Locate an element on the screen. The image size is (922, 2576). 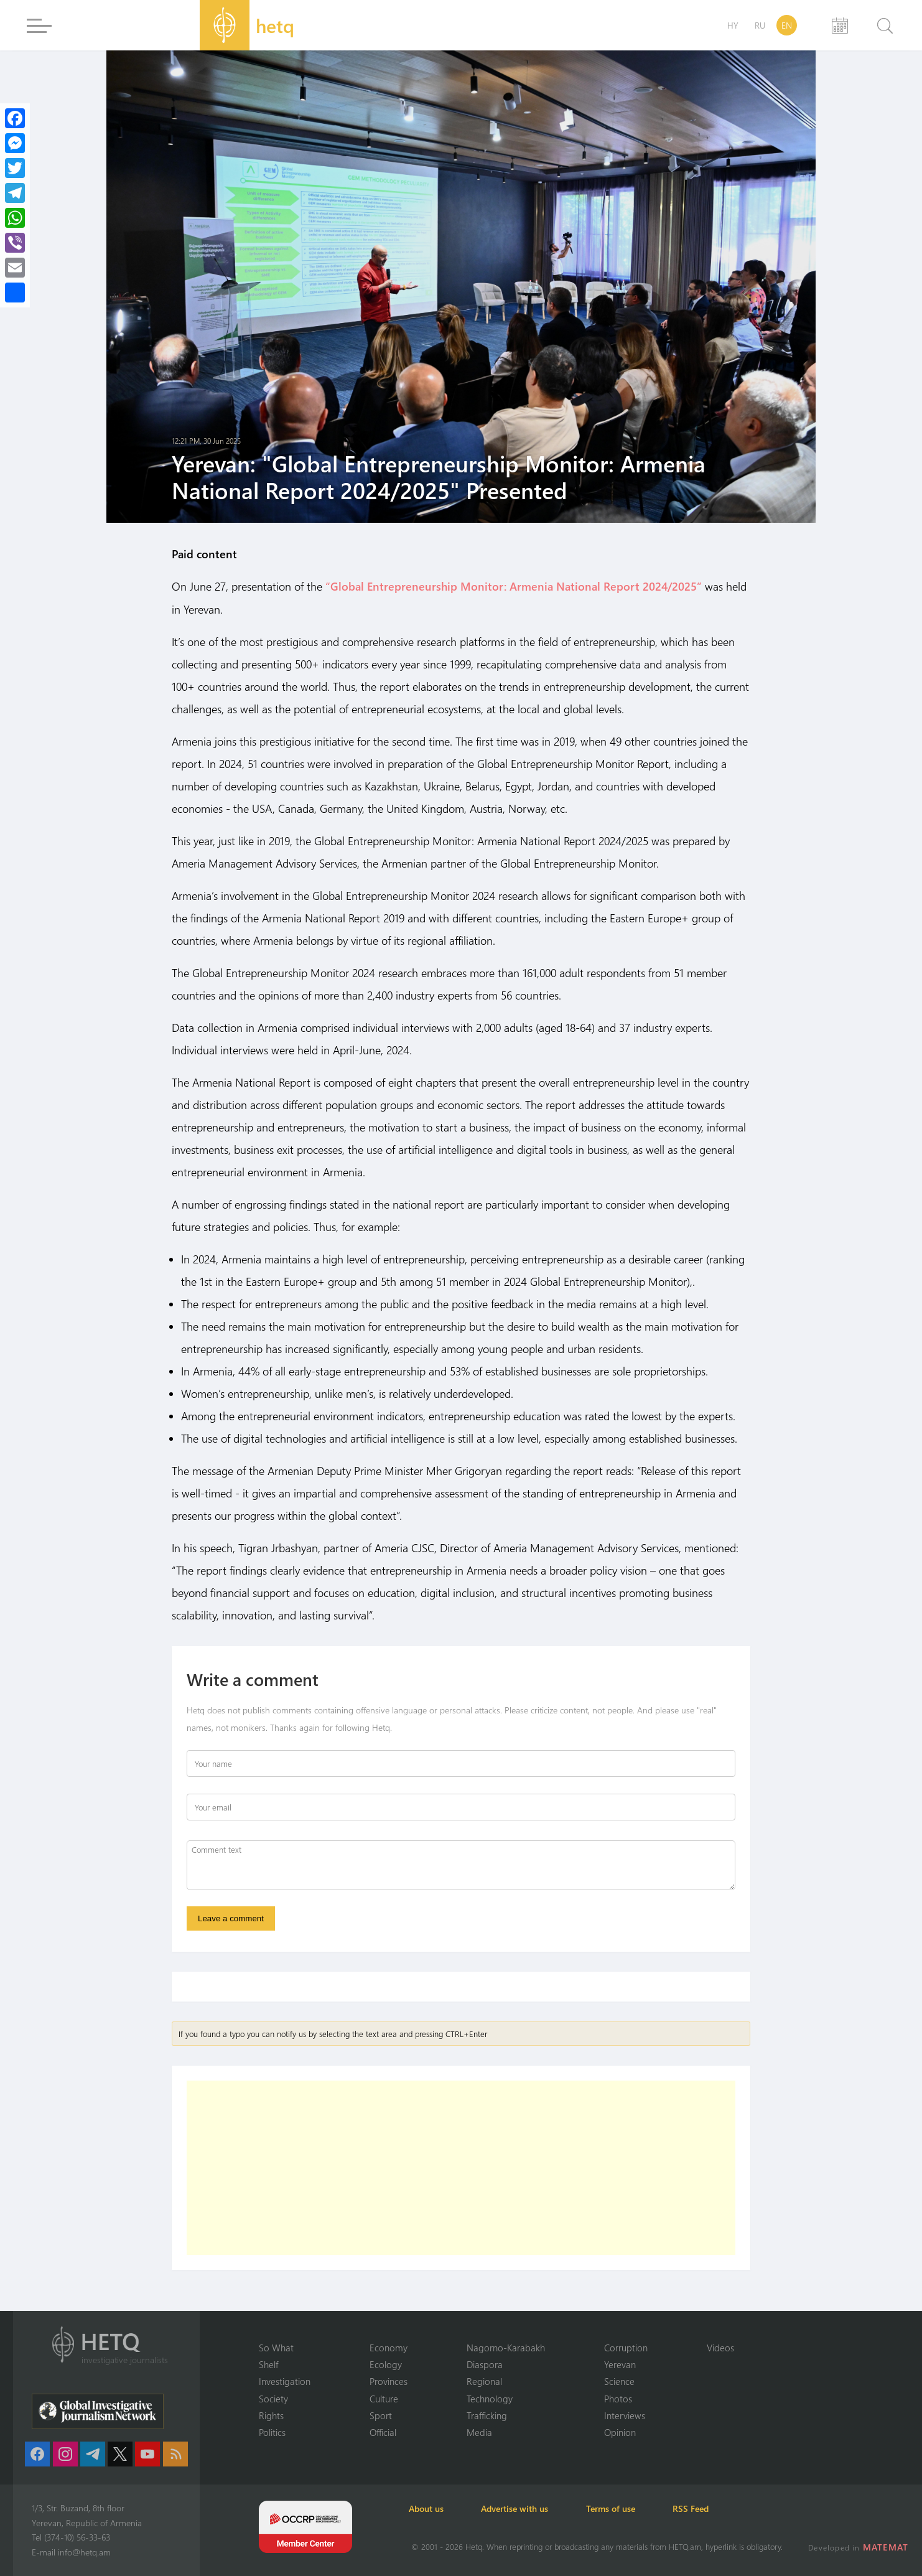
Videos is located at coordinates (720, 2347).